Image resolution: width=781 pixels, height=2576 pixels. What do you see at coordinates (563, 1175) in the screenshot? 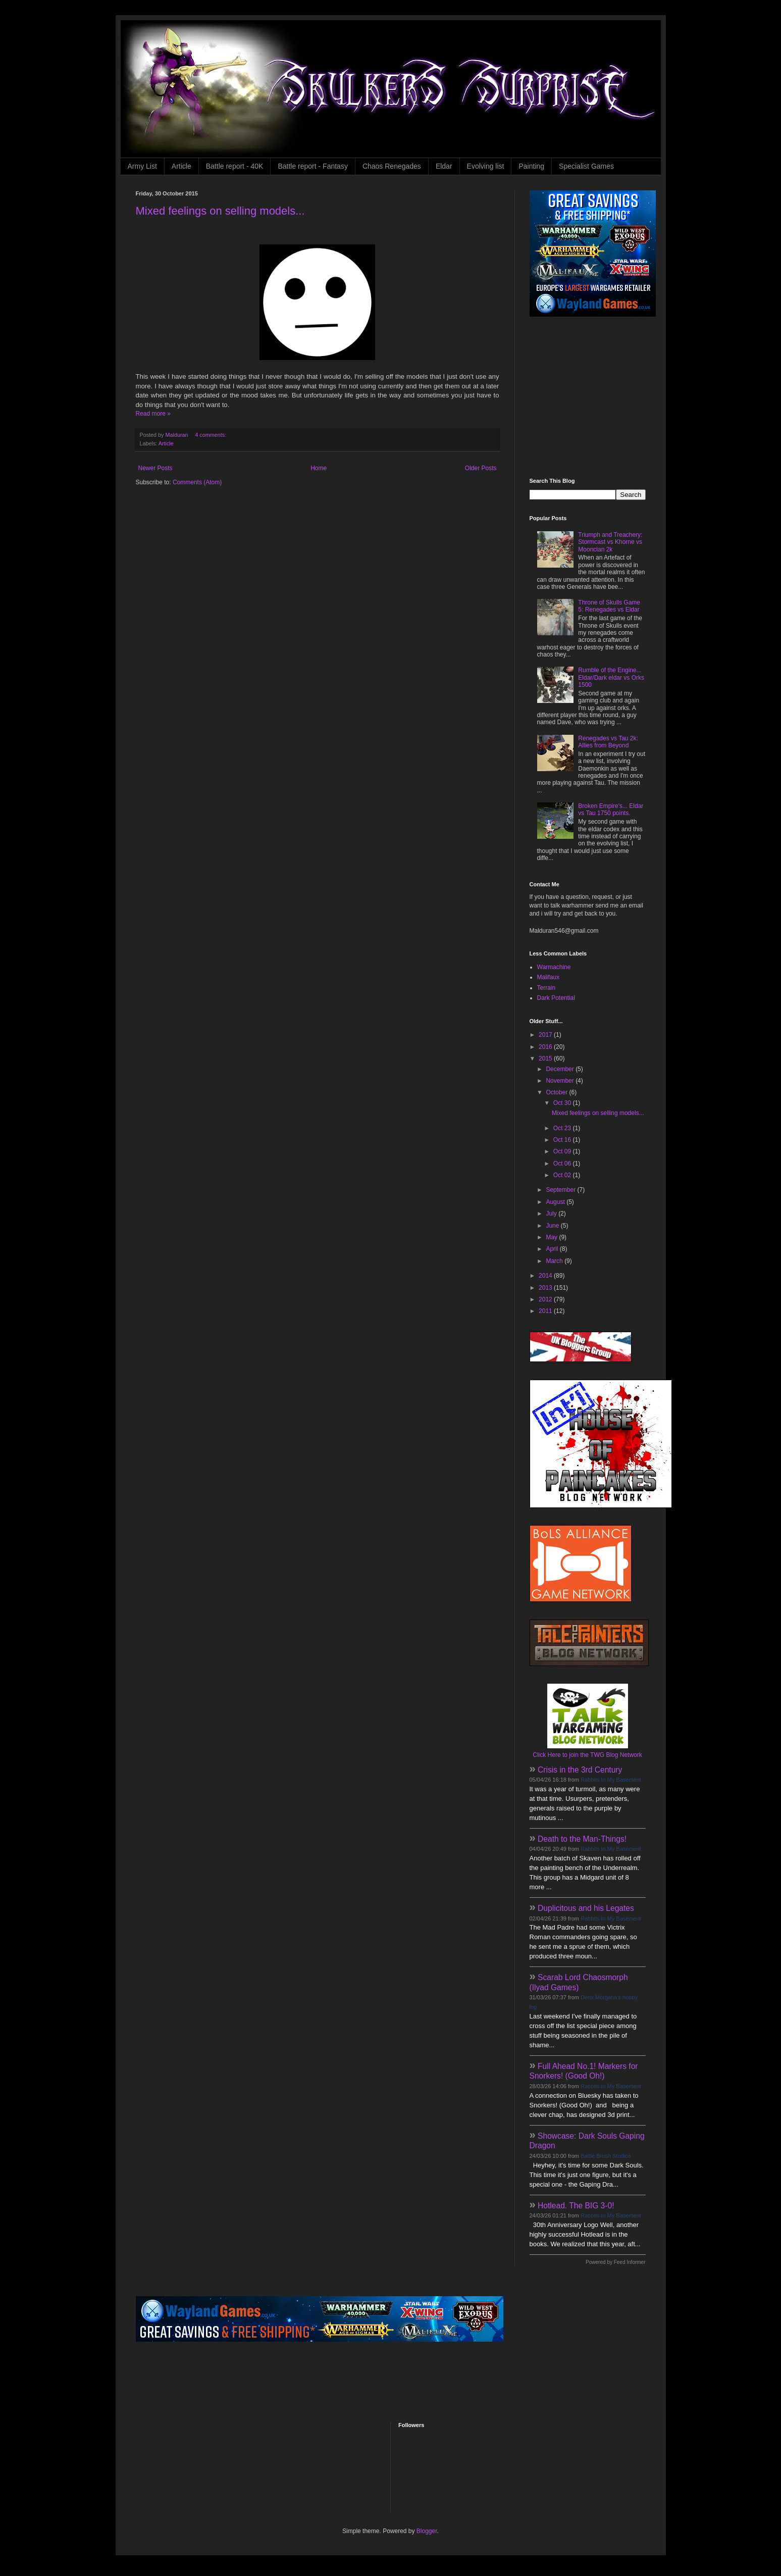
I see `Oct 02` at bounding box center [563, 1175].